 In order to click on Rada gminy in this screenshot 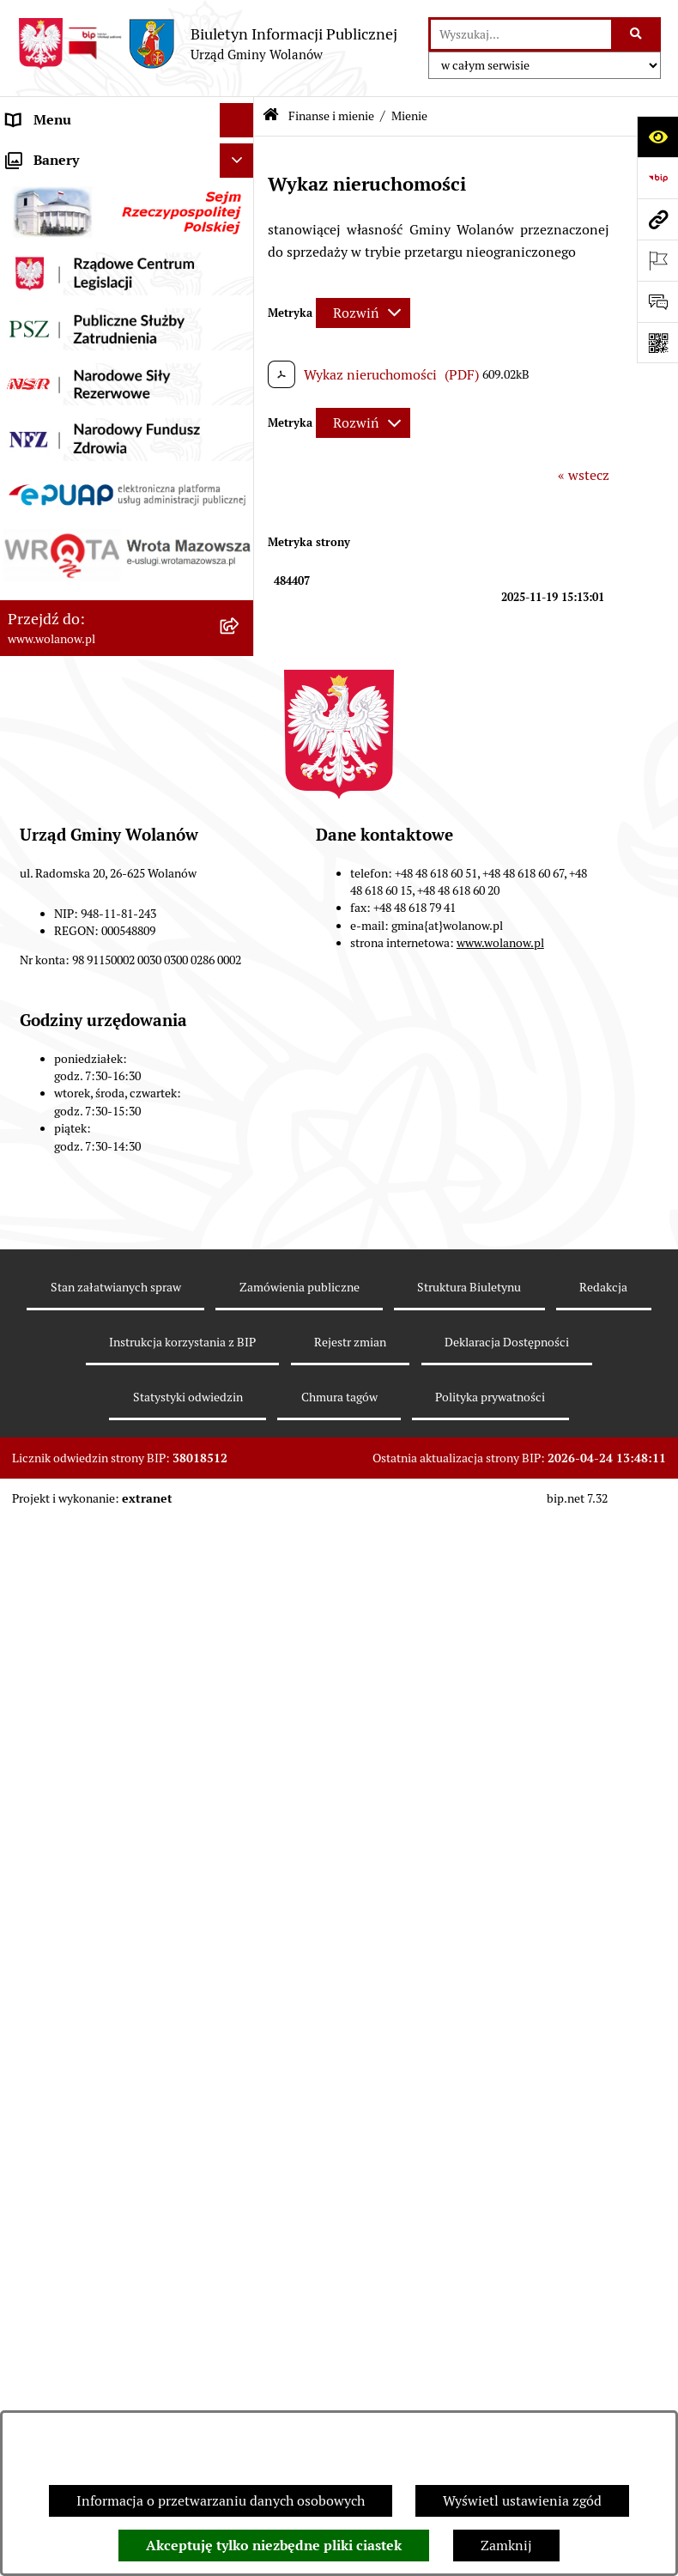, I will do `click(43, 257)`.